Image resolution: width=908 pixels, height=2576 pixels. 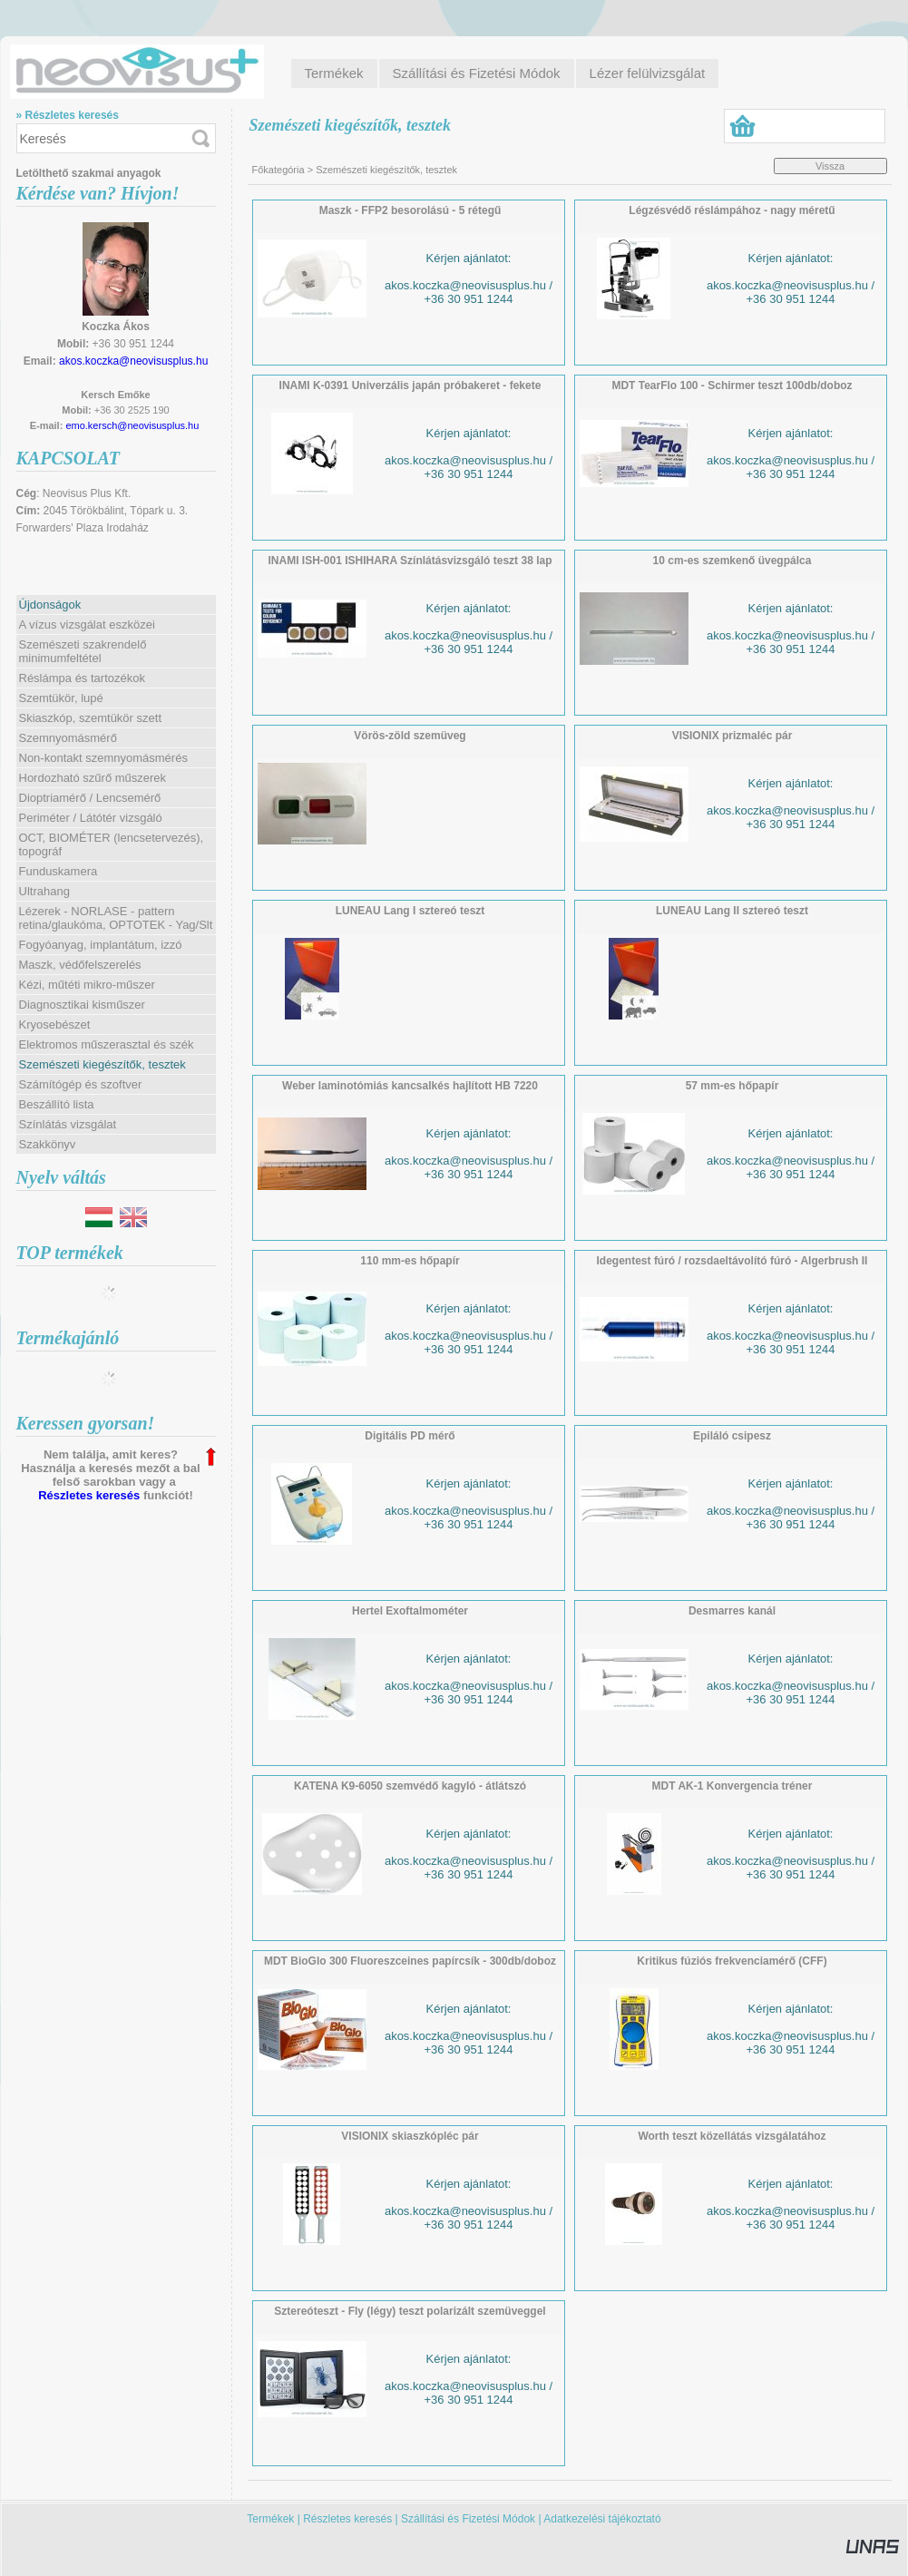 What do you see at coordinates (93, 778) in the screenshot?
I see `Hordozható szűrő műszerek` at bounding box center [93, 778].